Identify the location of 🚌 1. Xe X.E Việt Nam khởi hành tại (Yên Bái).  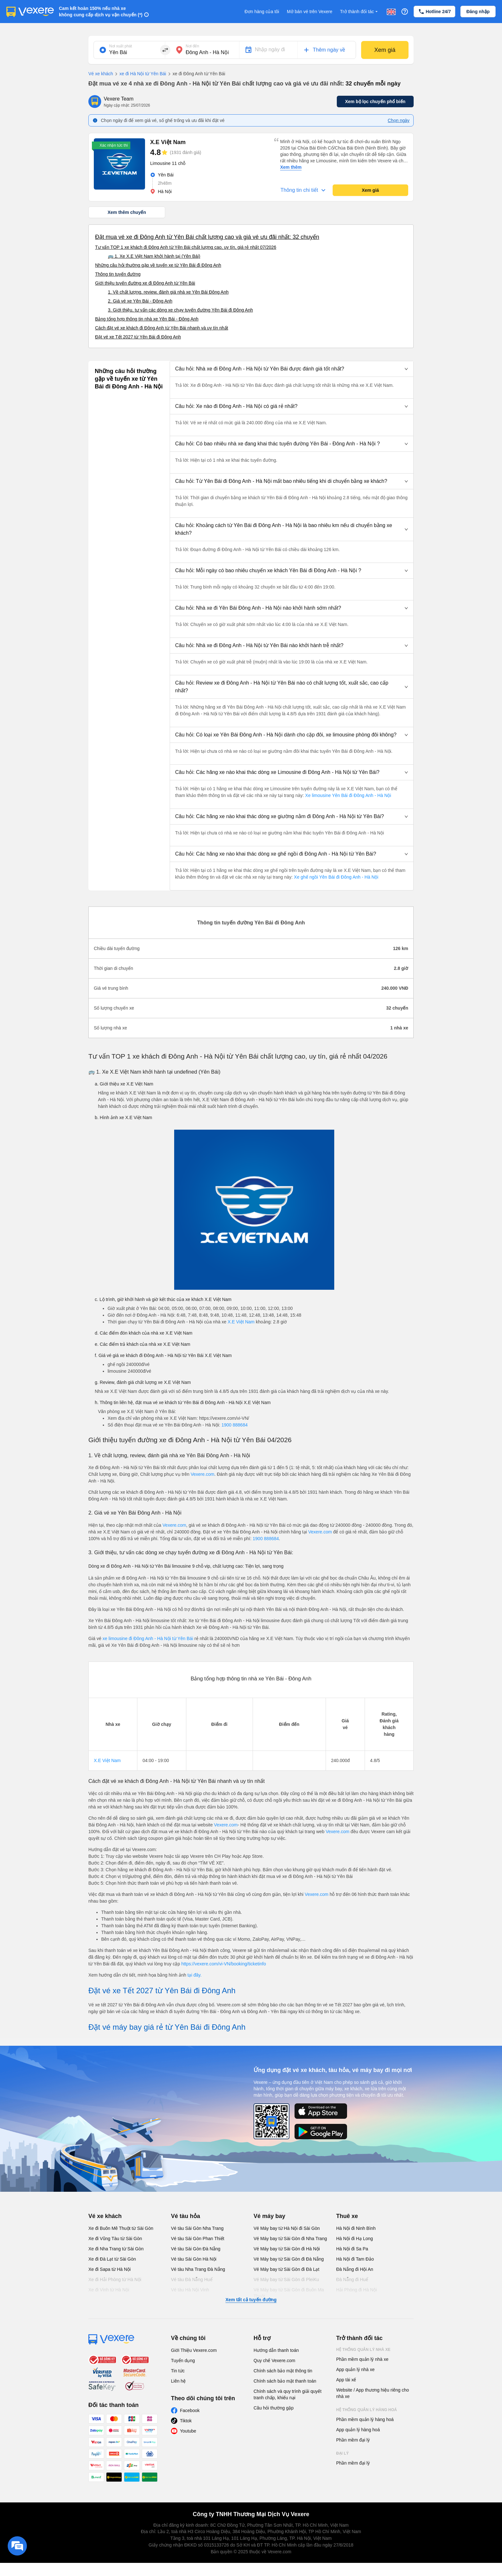
(154, 256).